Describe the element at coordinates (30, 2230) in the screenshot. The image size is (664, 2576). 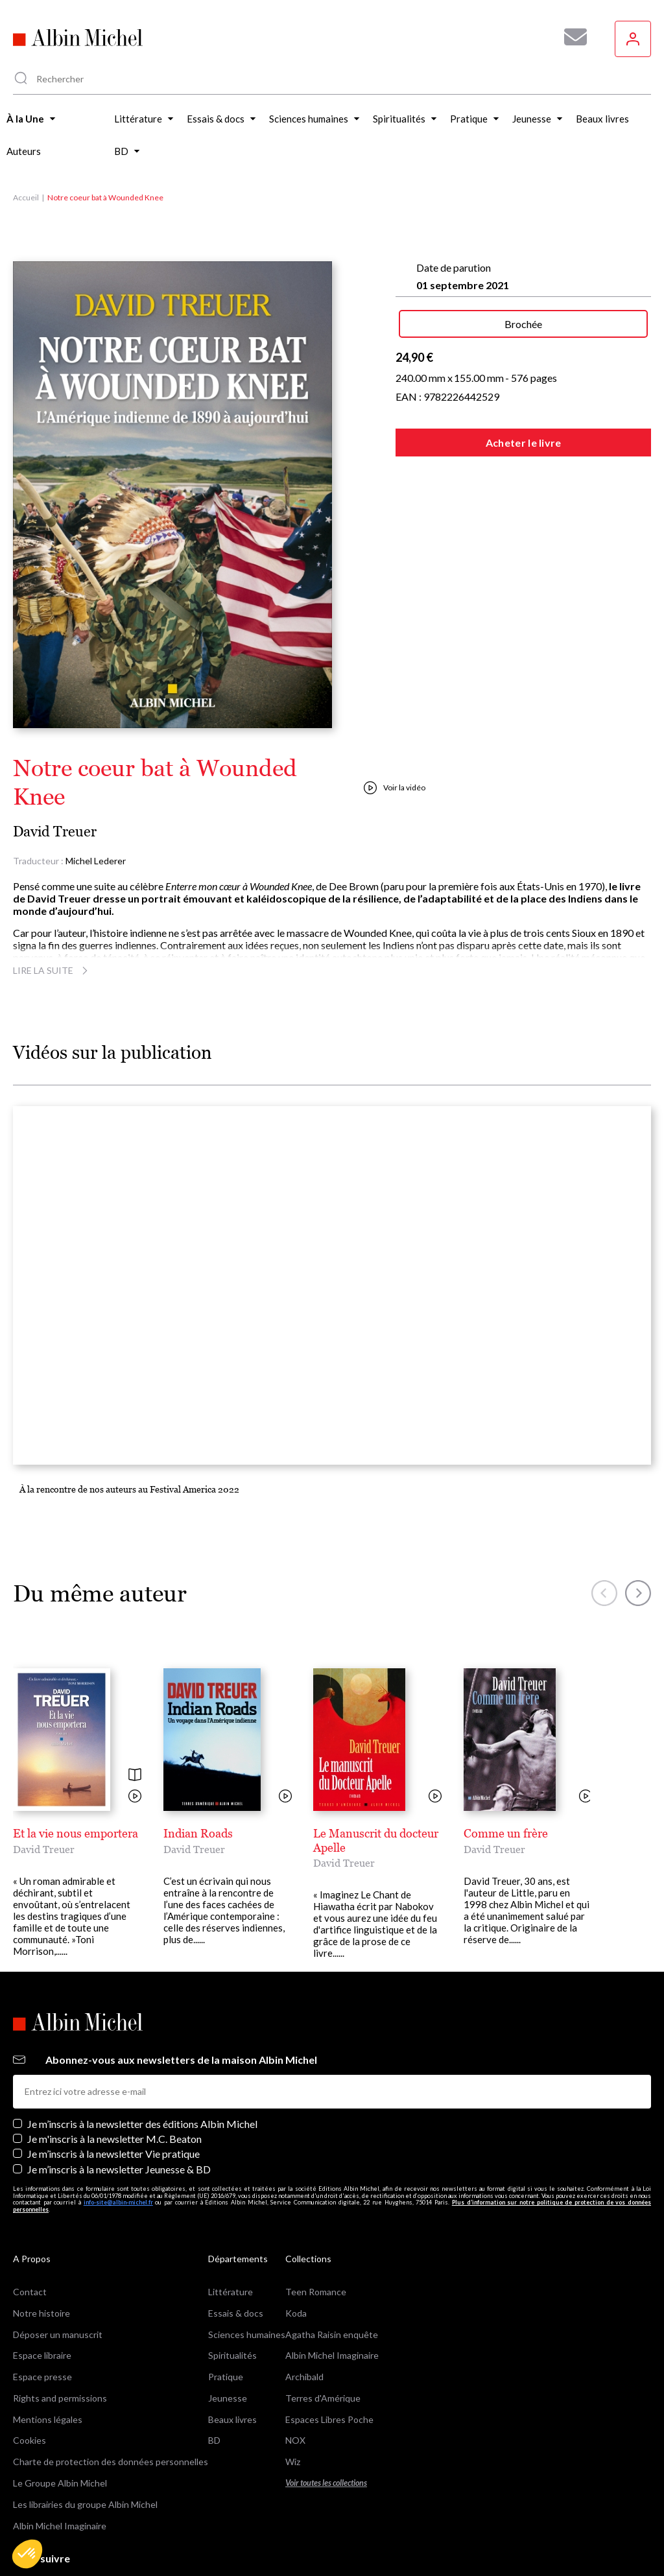
I see `Contact` at that location.